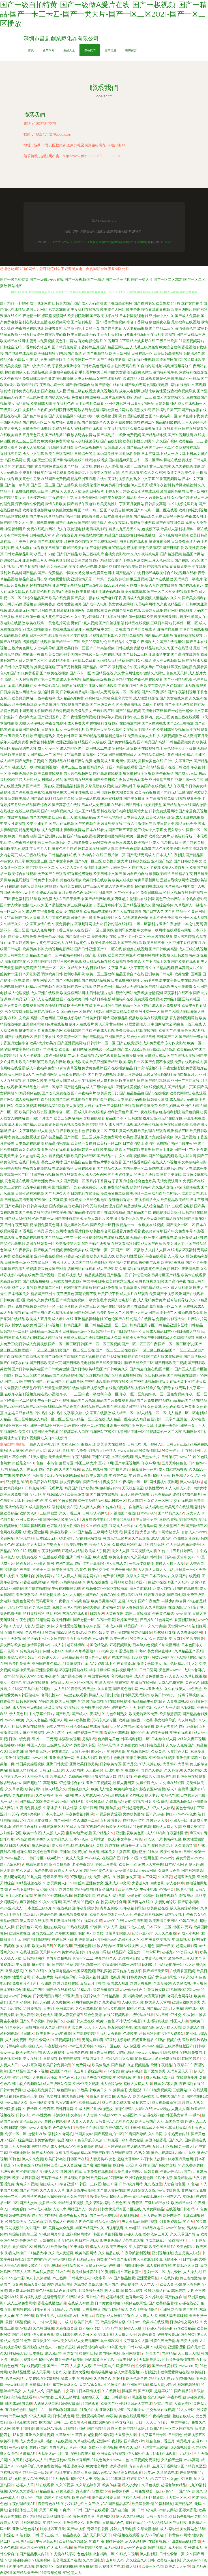 The width and height of the screenshot is (208, 2576). Describe the element at coordinates (76, 1250) in the screenshot. I see `福利社欧美在线` at that location.